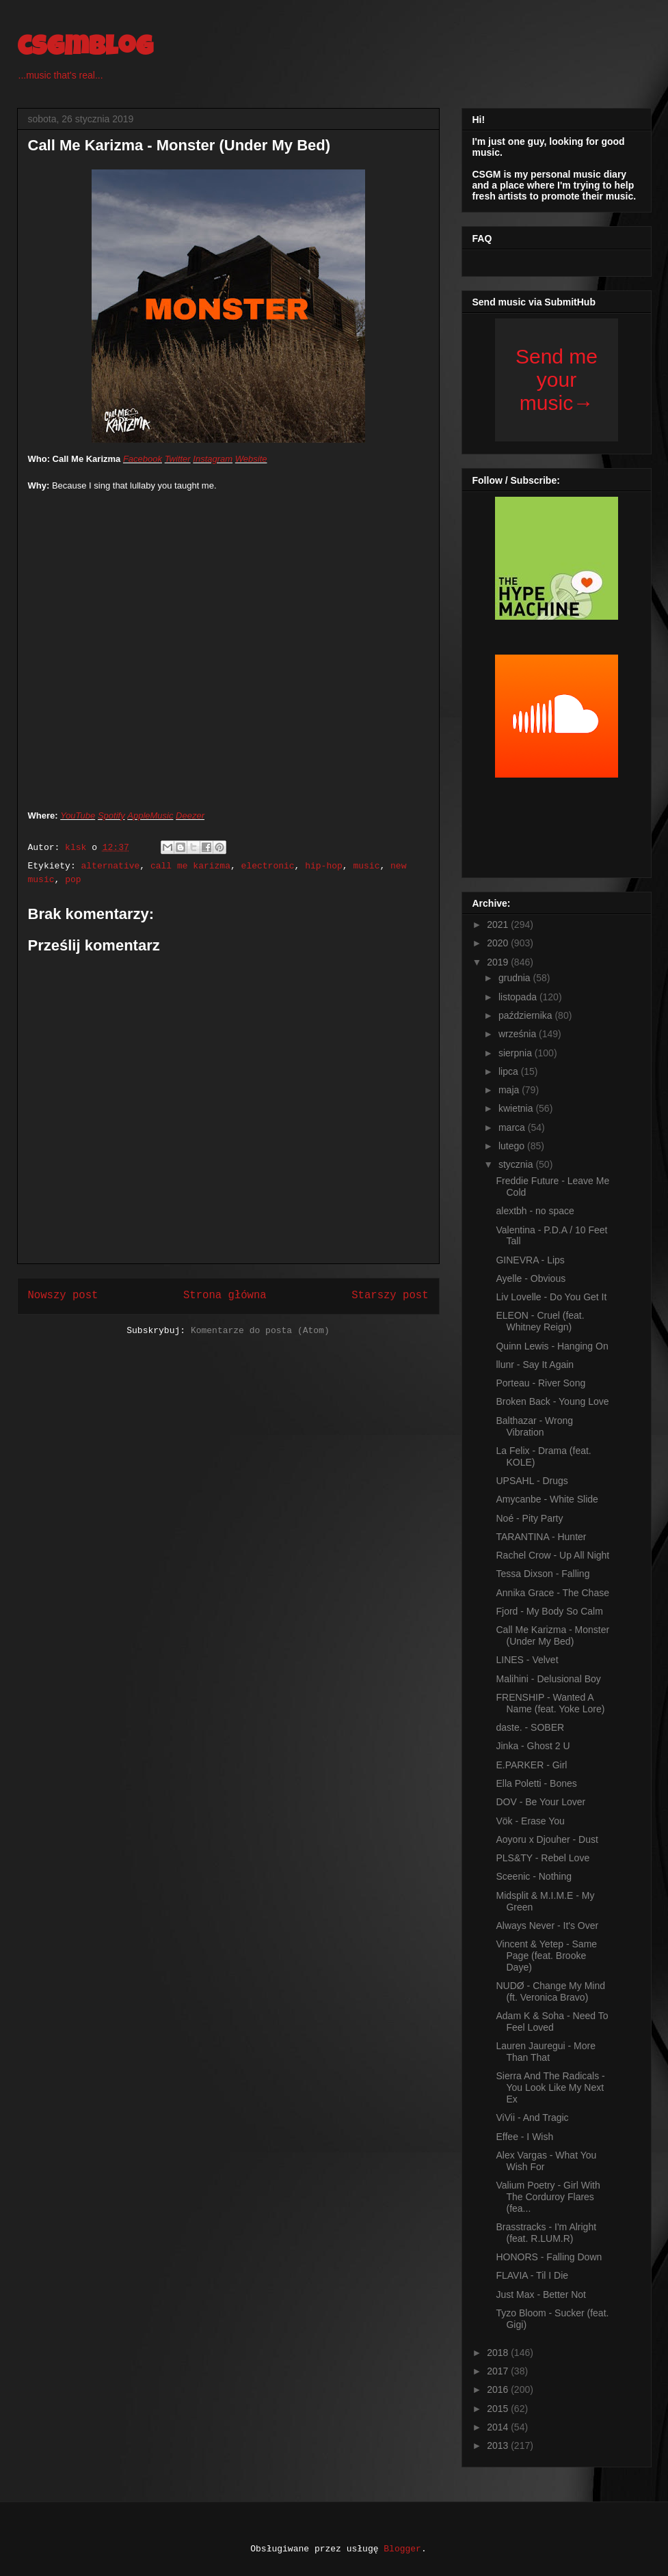 The height and width of the screenshot is (2576, 668). I want to click on 2021, so click(499, 924).